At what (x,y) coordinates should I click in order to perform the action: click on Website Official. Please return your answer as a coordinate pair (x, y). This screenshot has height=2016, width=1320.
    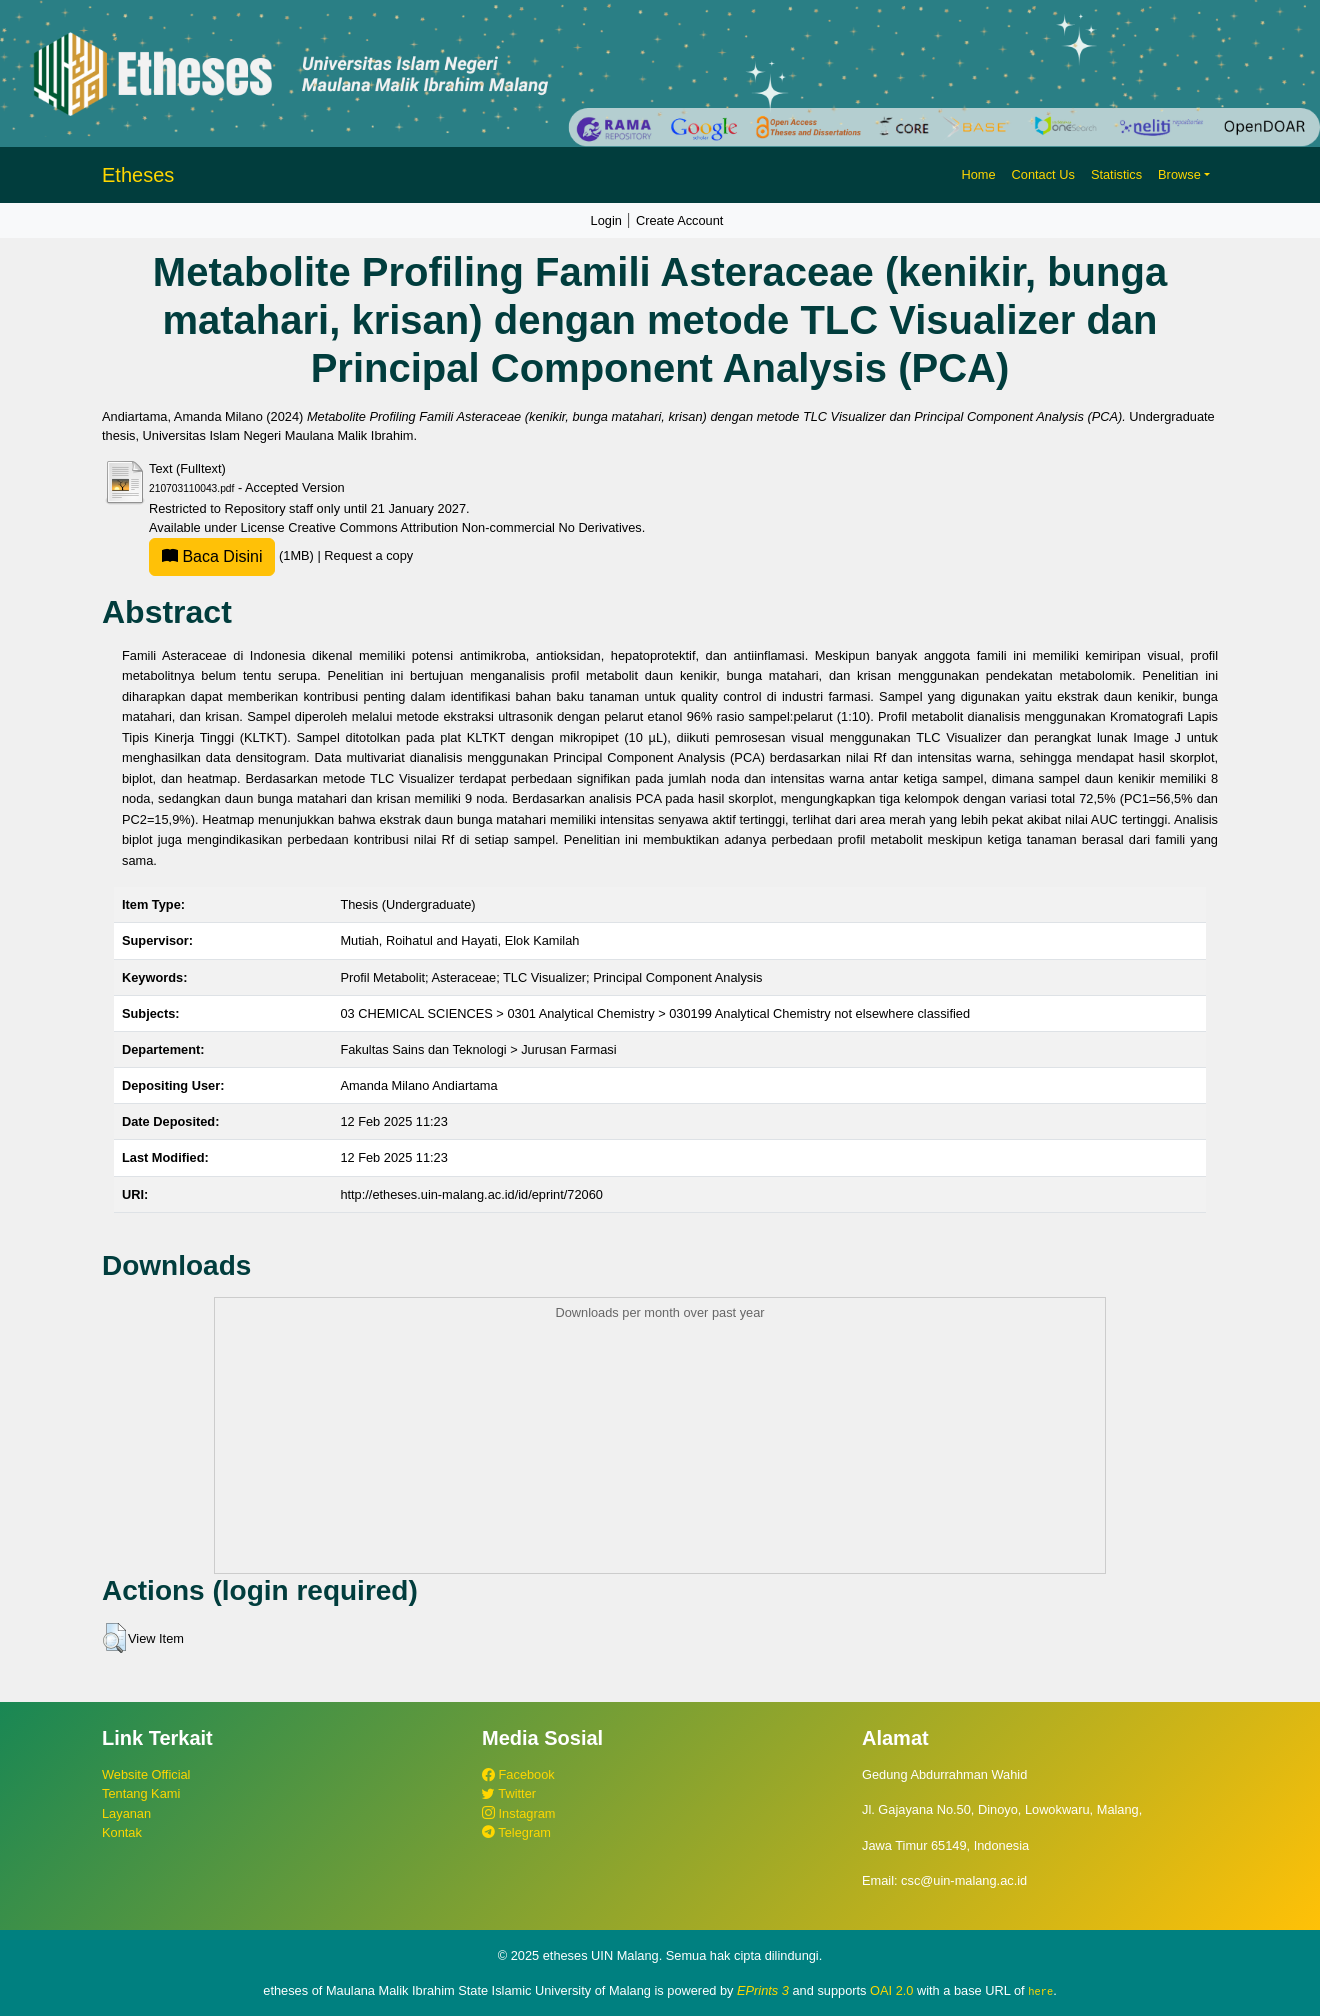
    Looking at the image, I should click on (146, 1774).